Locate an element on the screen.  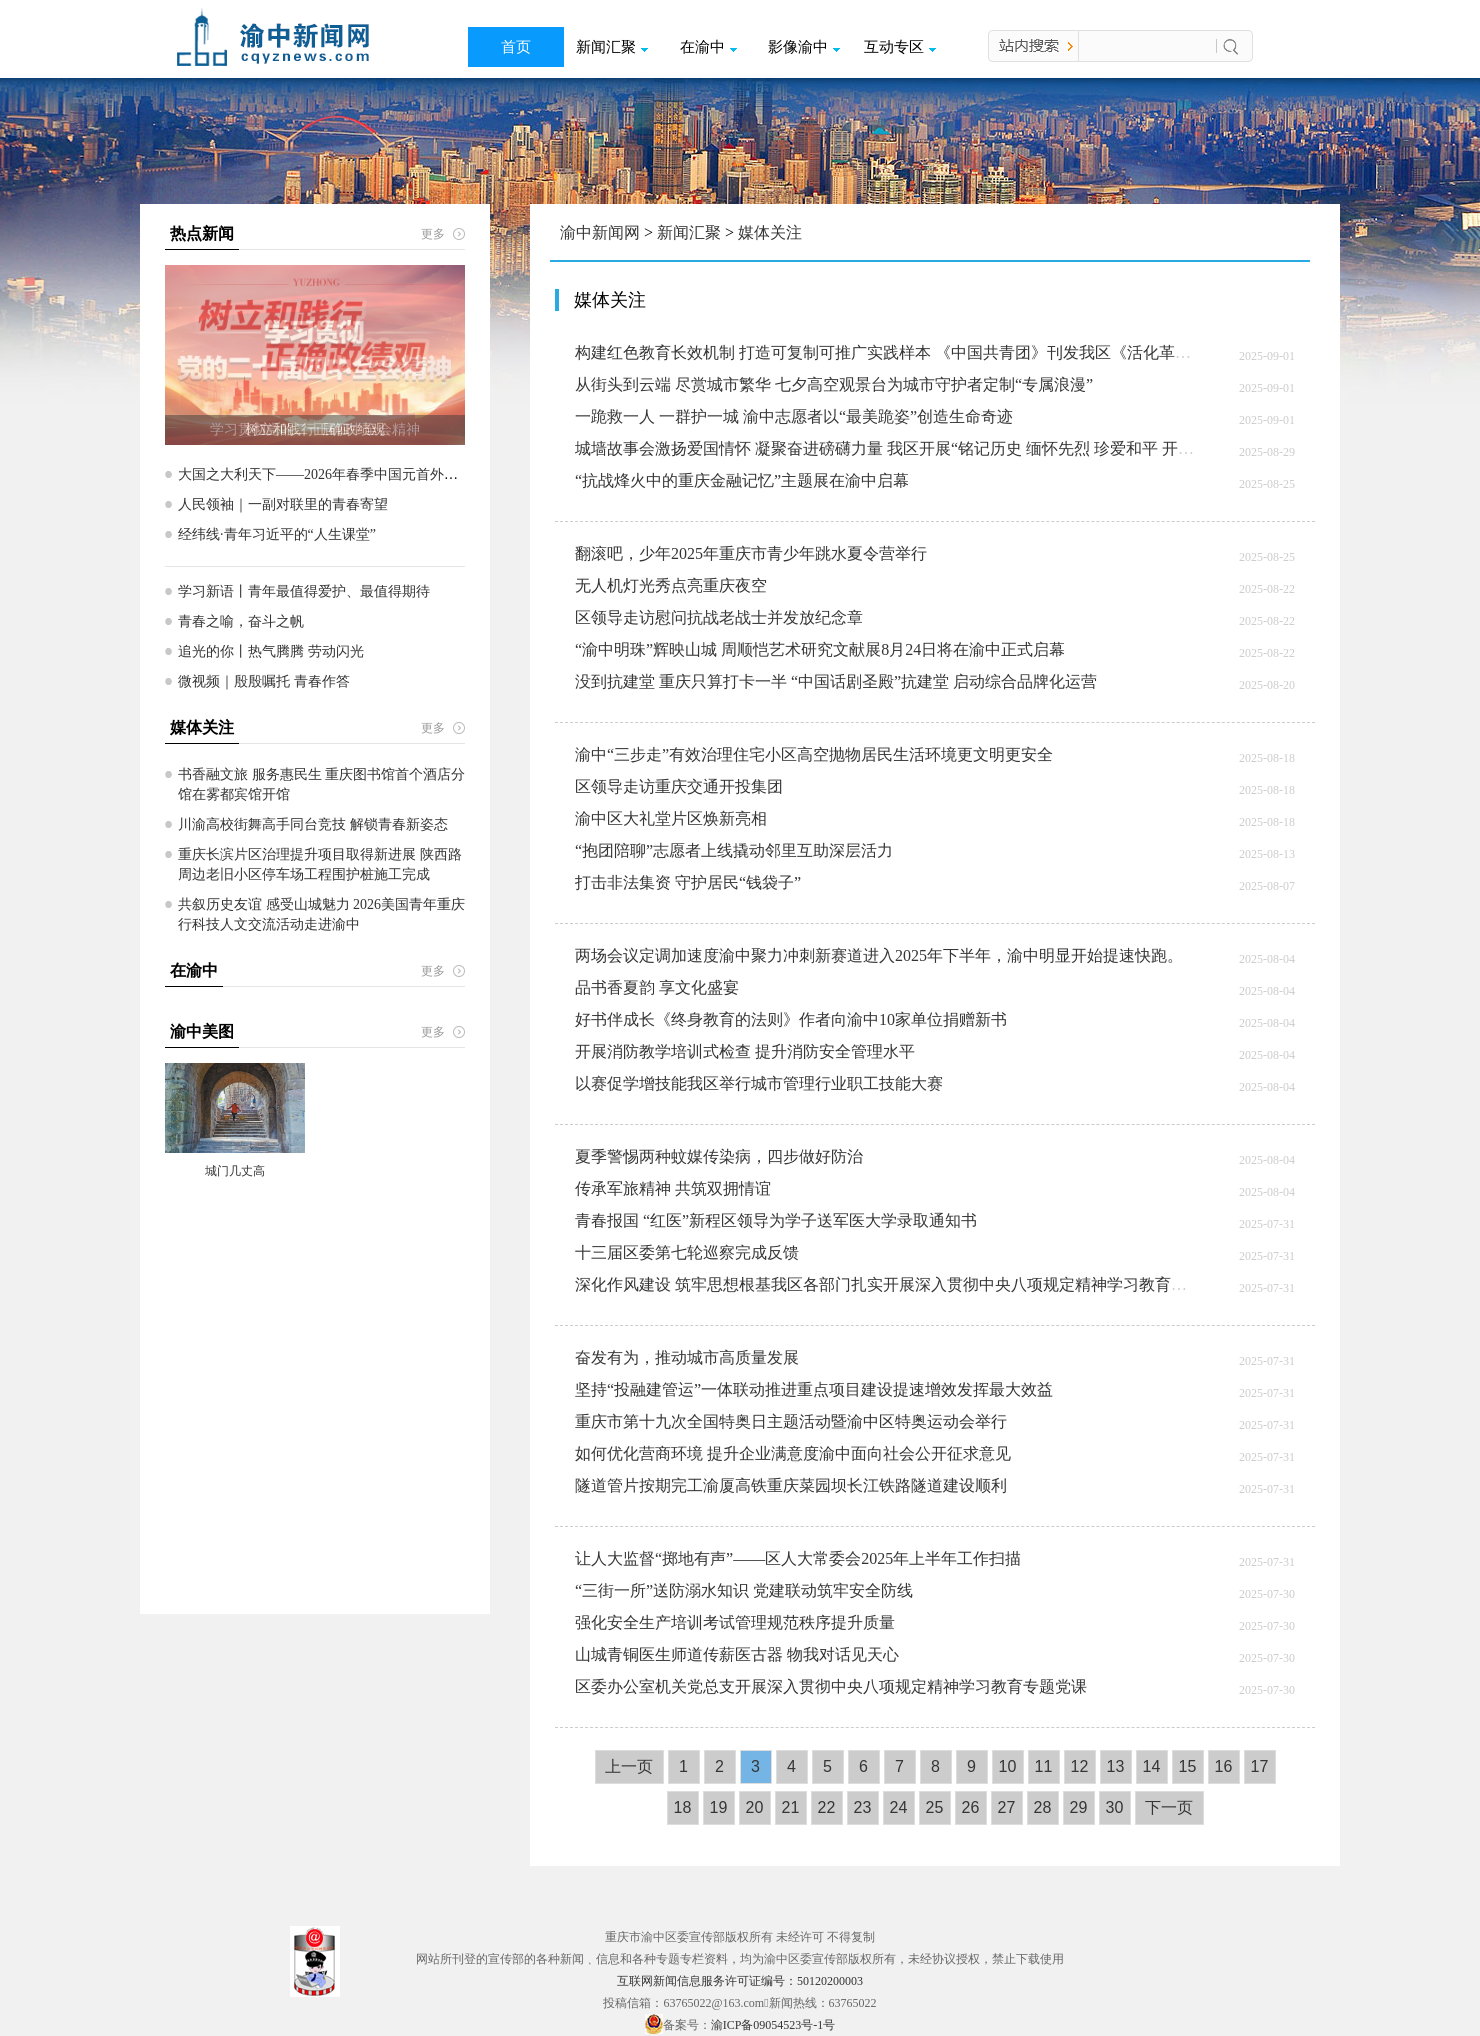
21 is located at coordinates (791, 1807).